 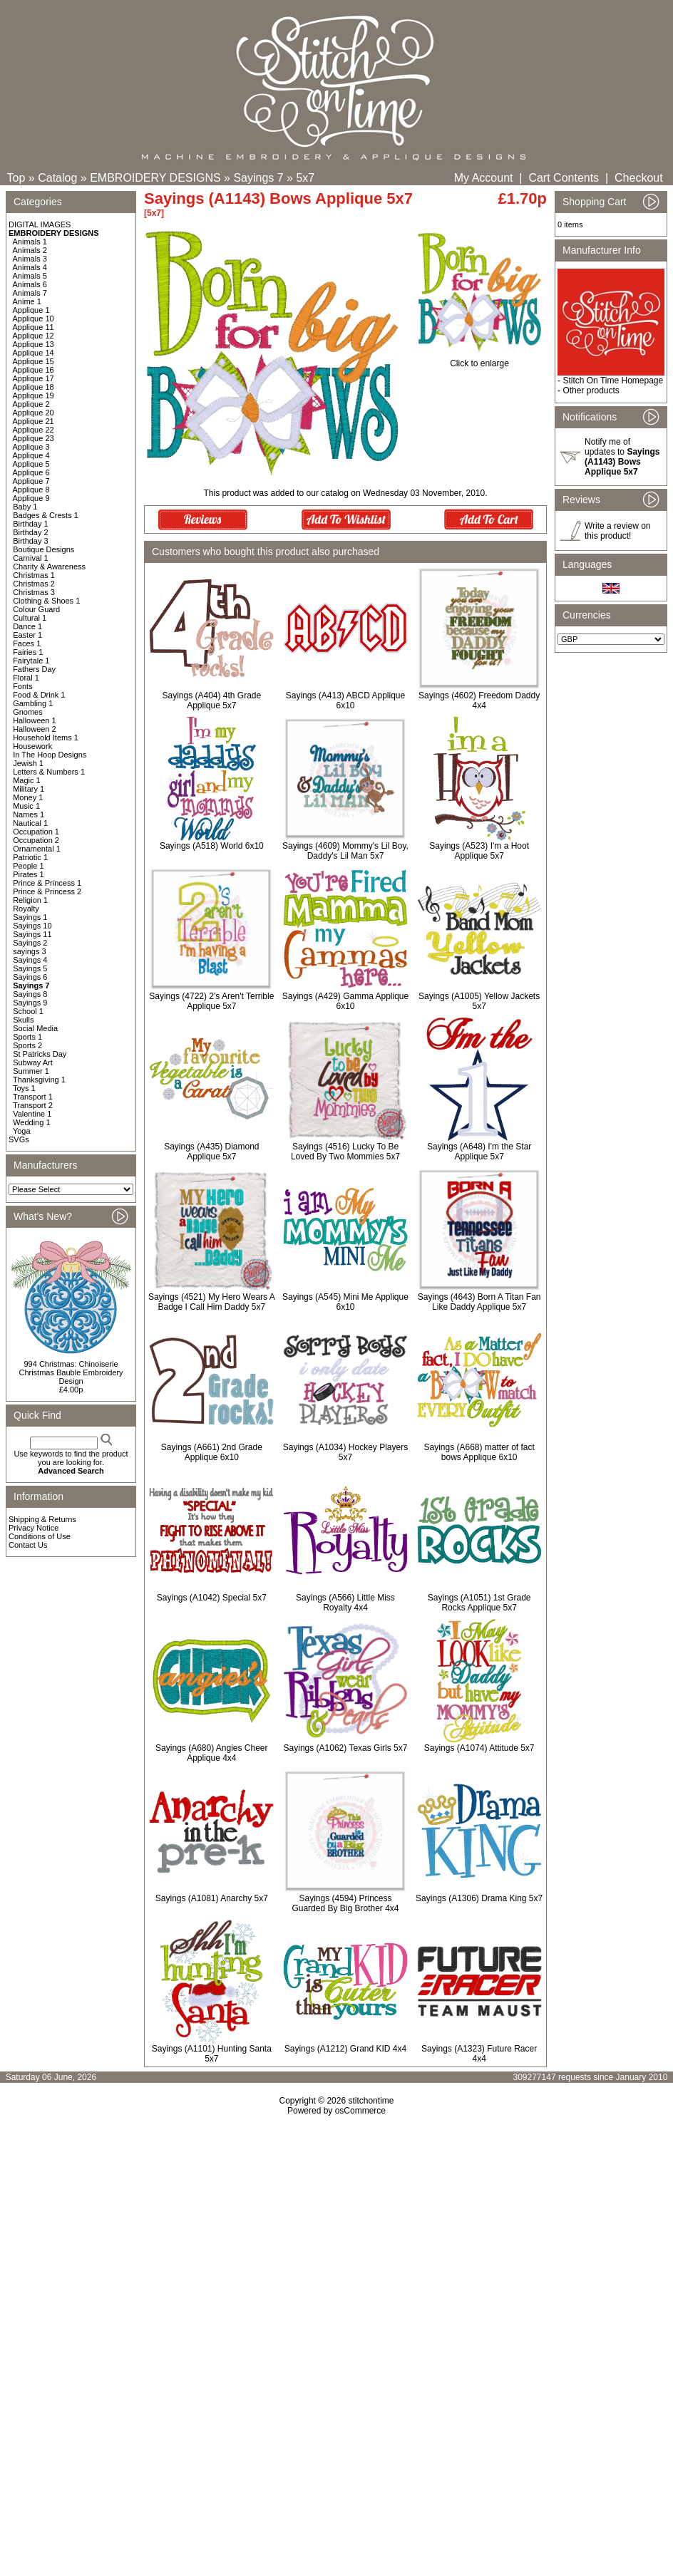 What do you see at coordinates (212, 1598) in the screenshot?
I see `Sayings (A1042) Special 5x7` at bounding box center [212, 1598].